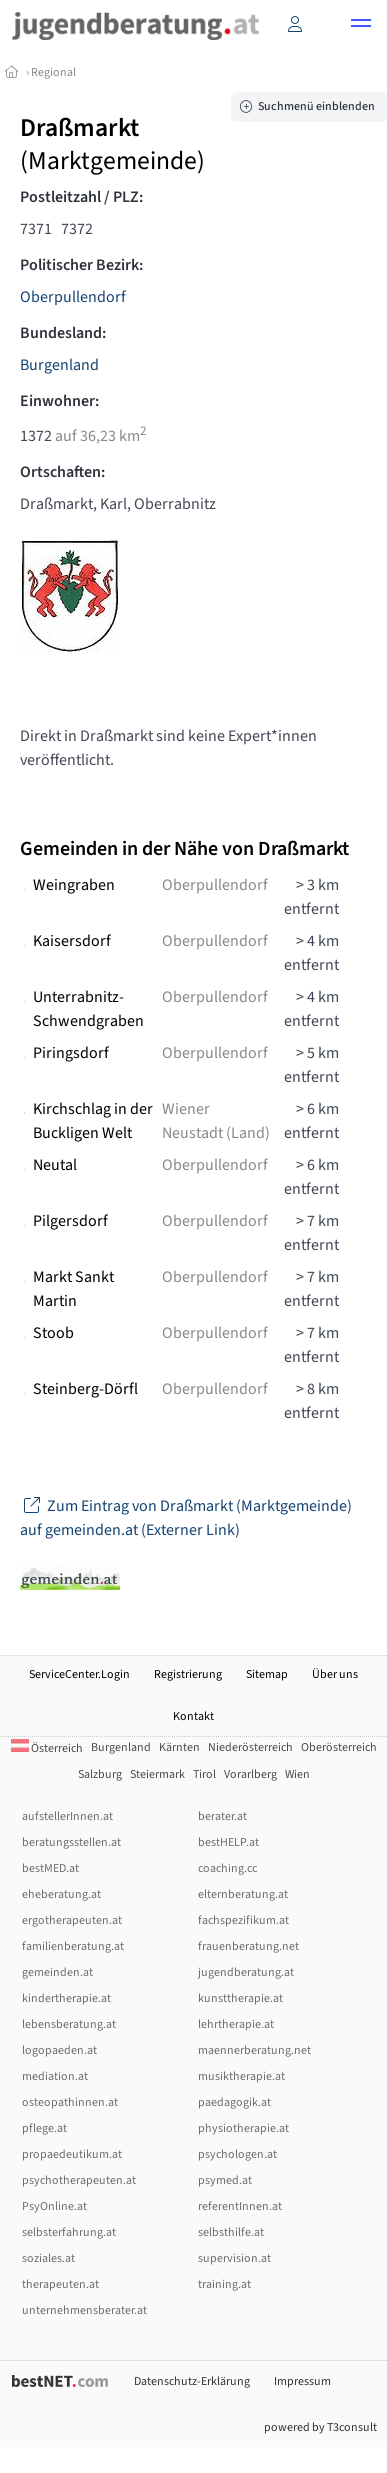 Image resolution: width=387 pixels, height=2473 pixels. I want to click on psymed.at, so click(225, 2180).